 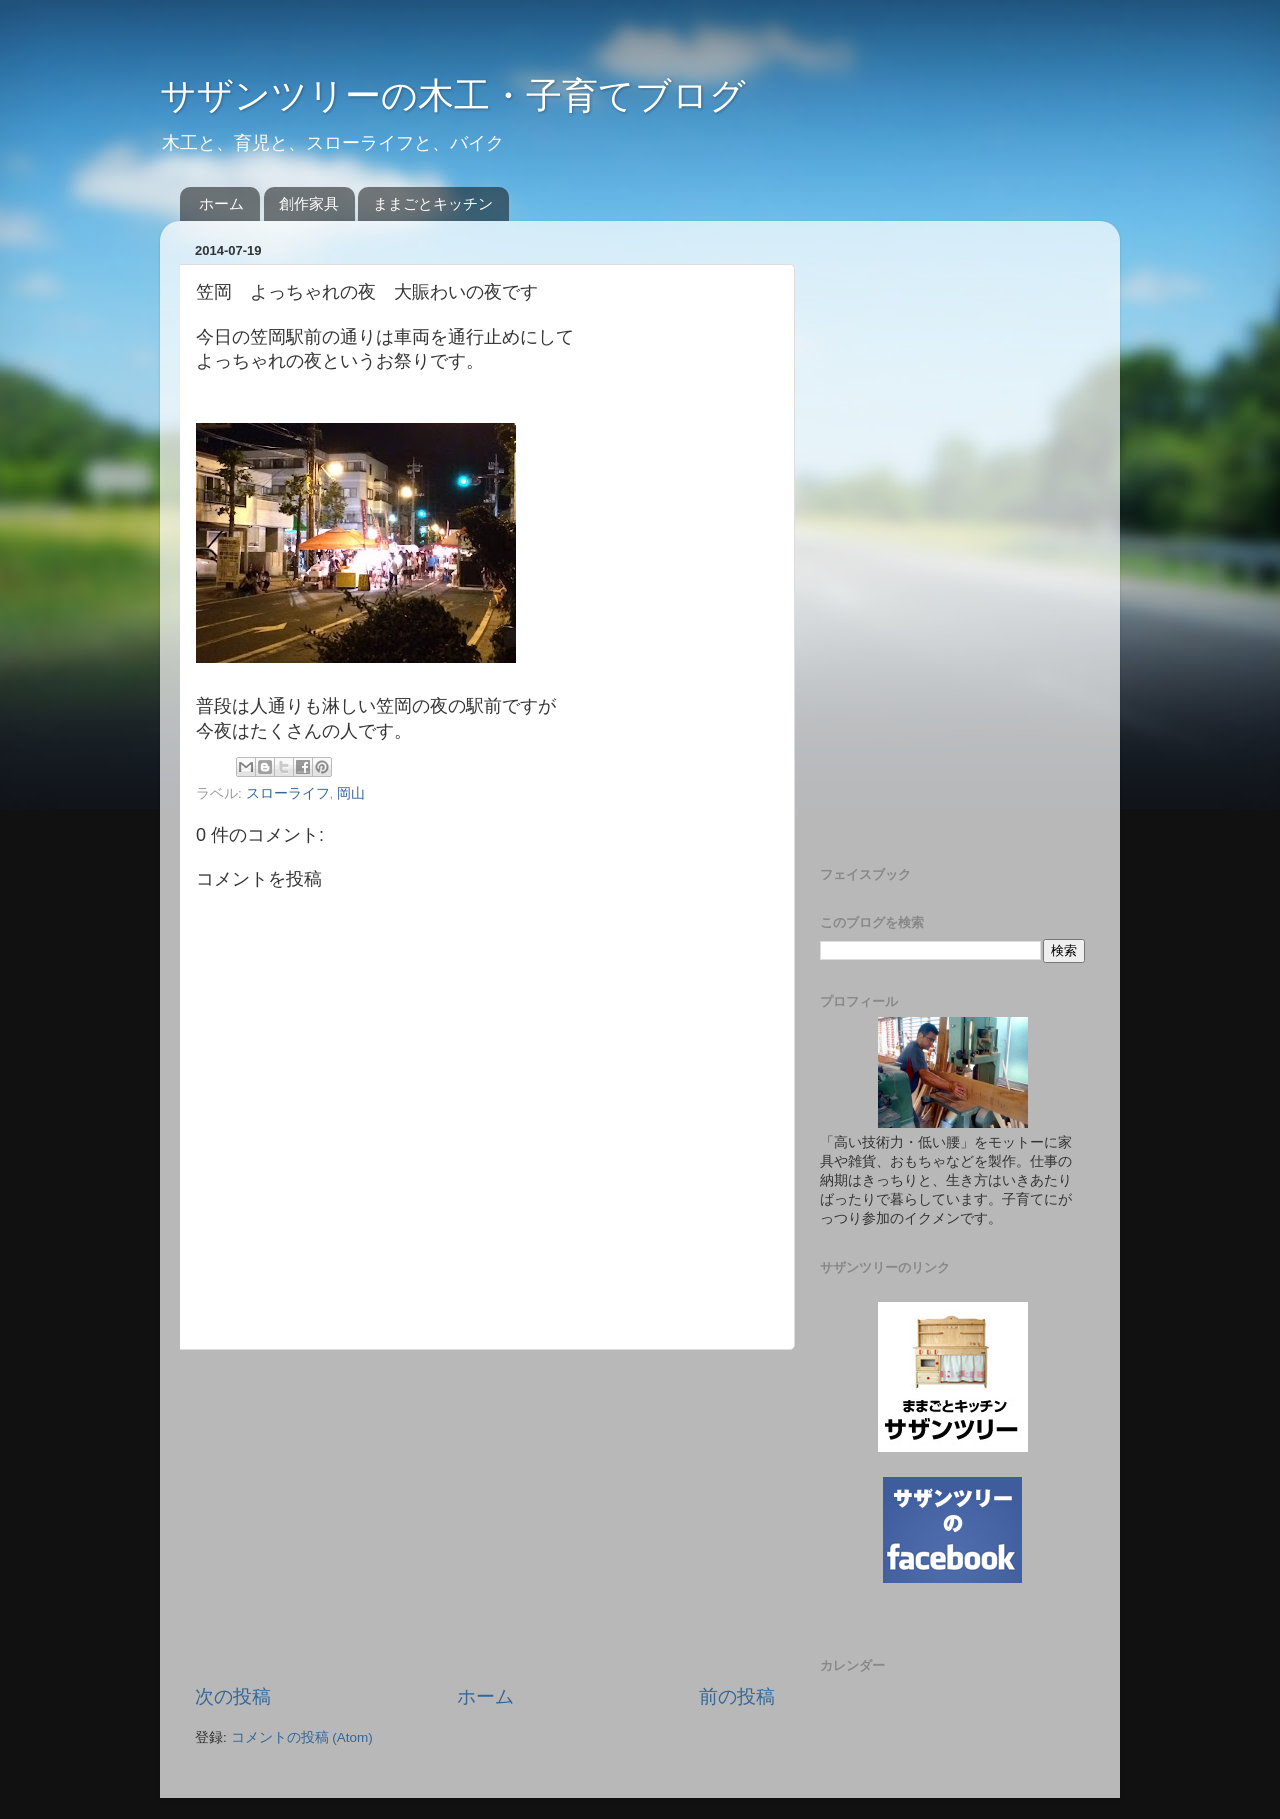 I want to click on サザンツリーの木工・子育てブログ, so click(x=453, y=95).